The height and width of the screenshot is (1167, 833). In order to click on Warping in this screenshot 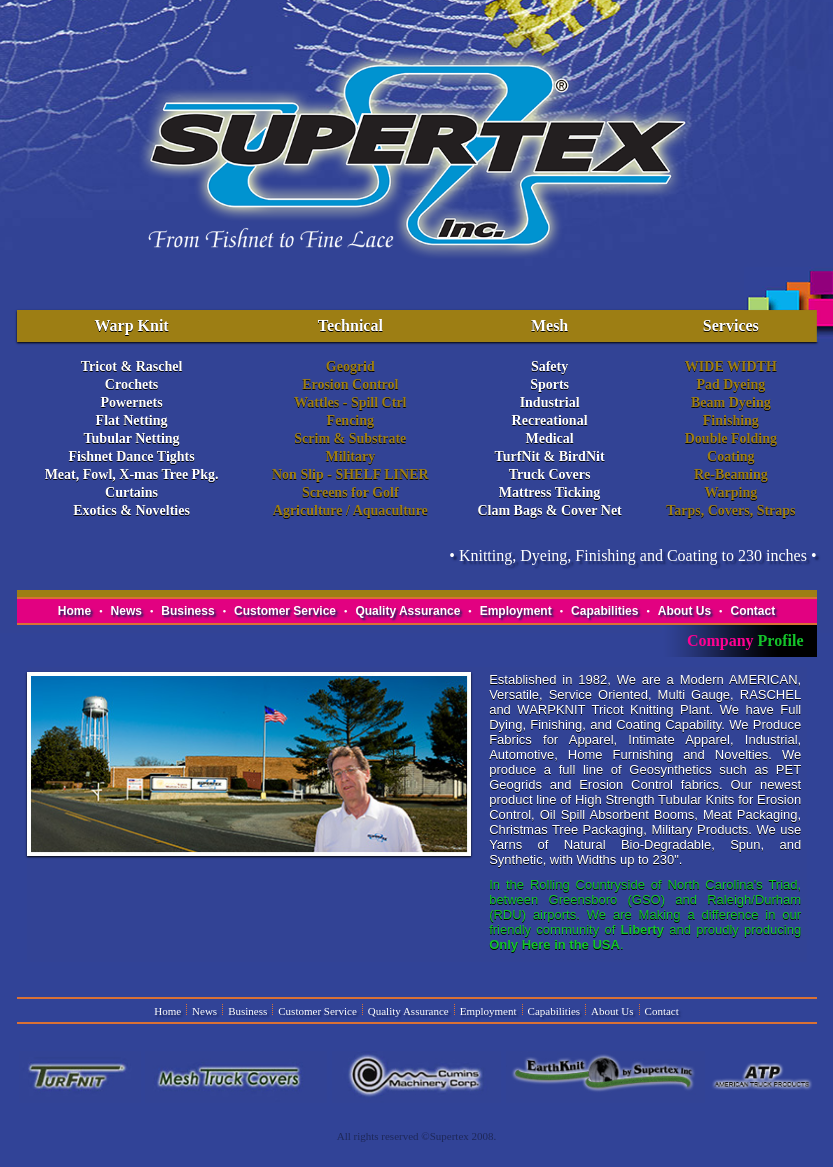, I will do `click(730, 492)`.